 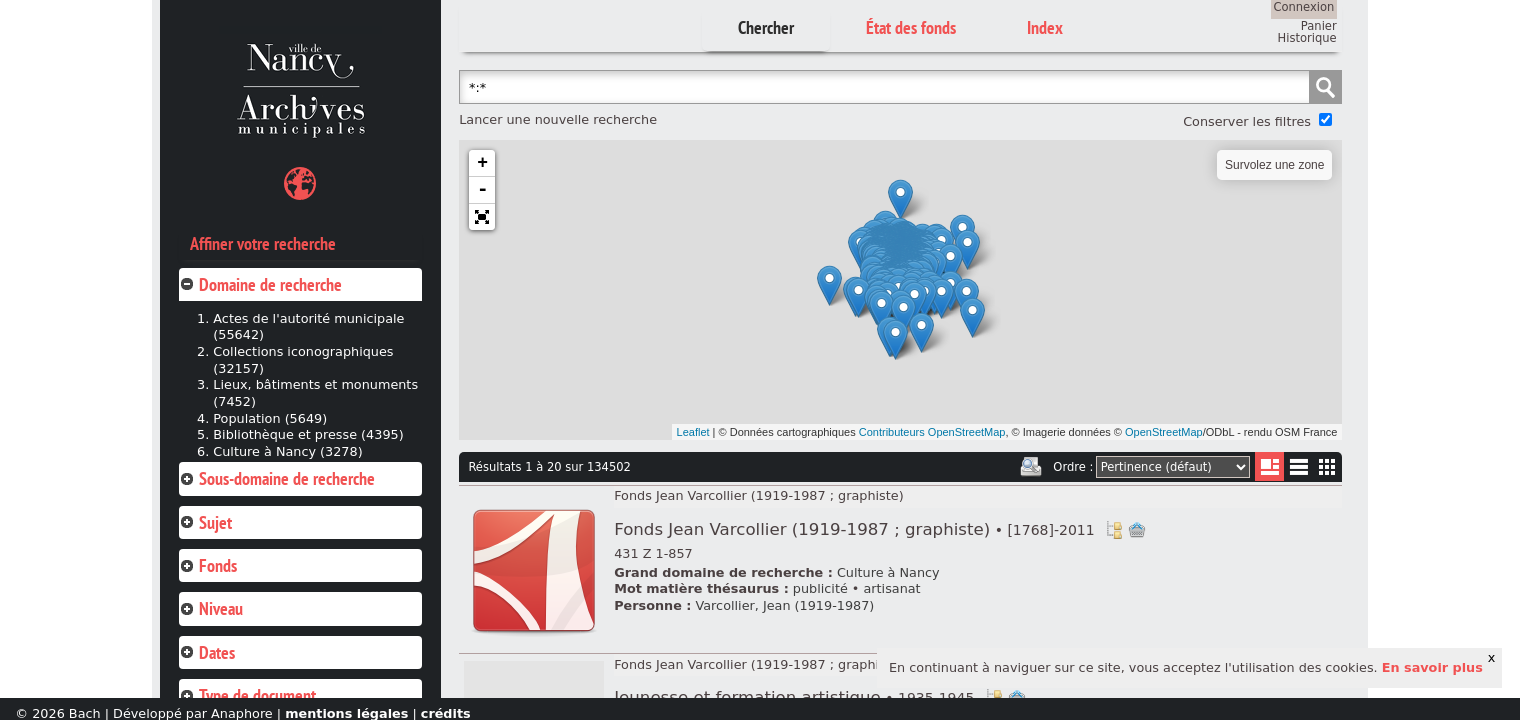 What do you see at coordinates (207, 652) in the screenshot?
I see `Dates [tab]` at bounding box center [207, 652].